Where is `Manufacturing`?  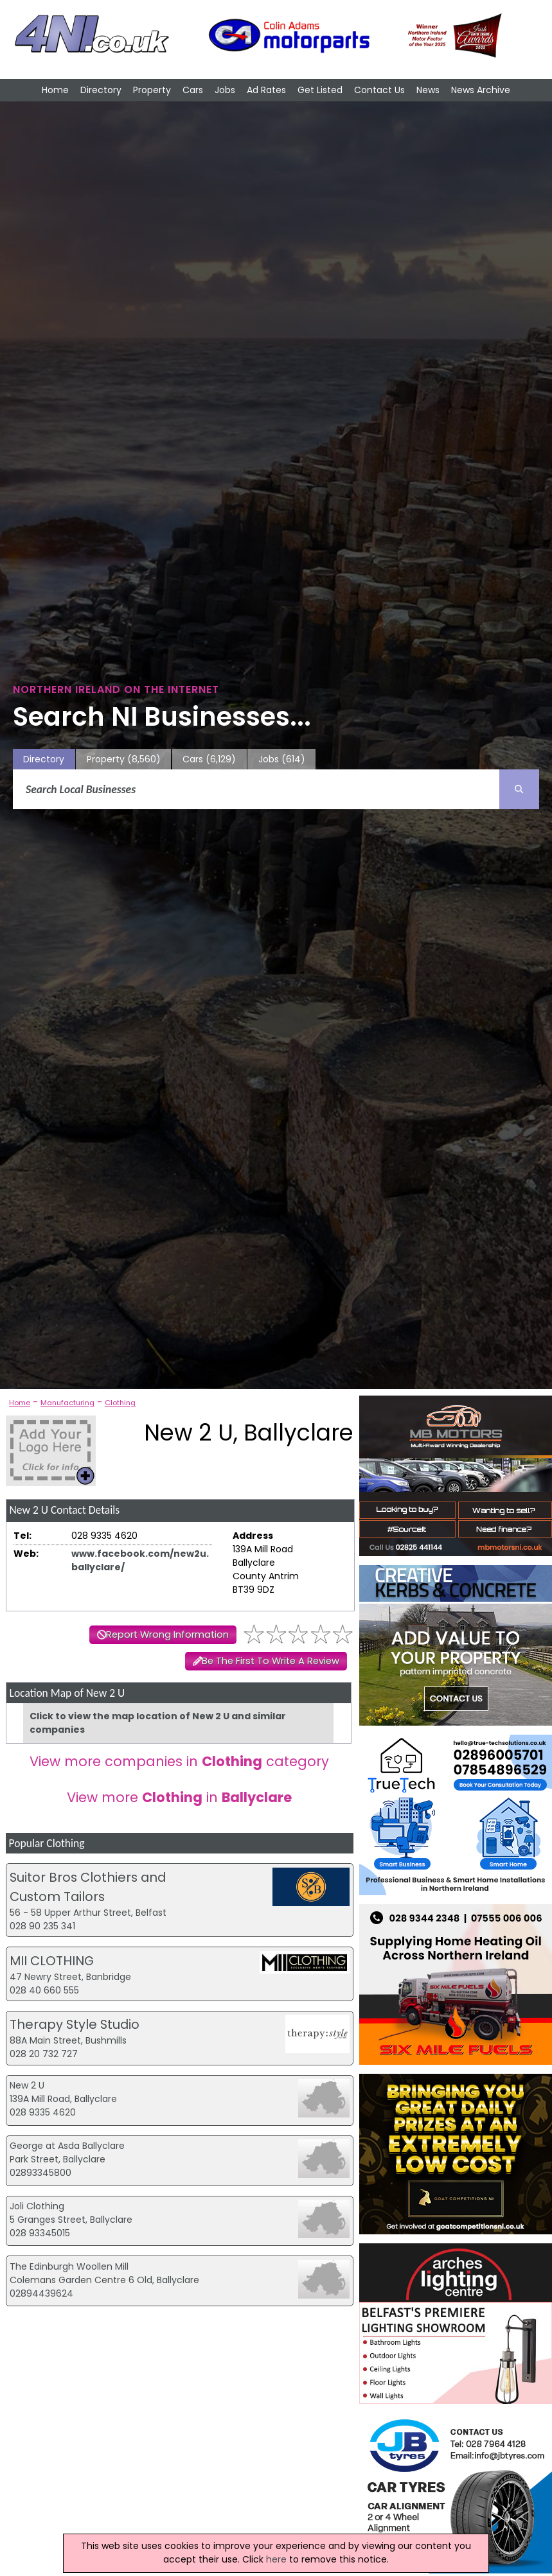
Manufacturing is located at coordinates (67, 1403).